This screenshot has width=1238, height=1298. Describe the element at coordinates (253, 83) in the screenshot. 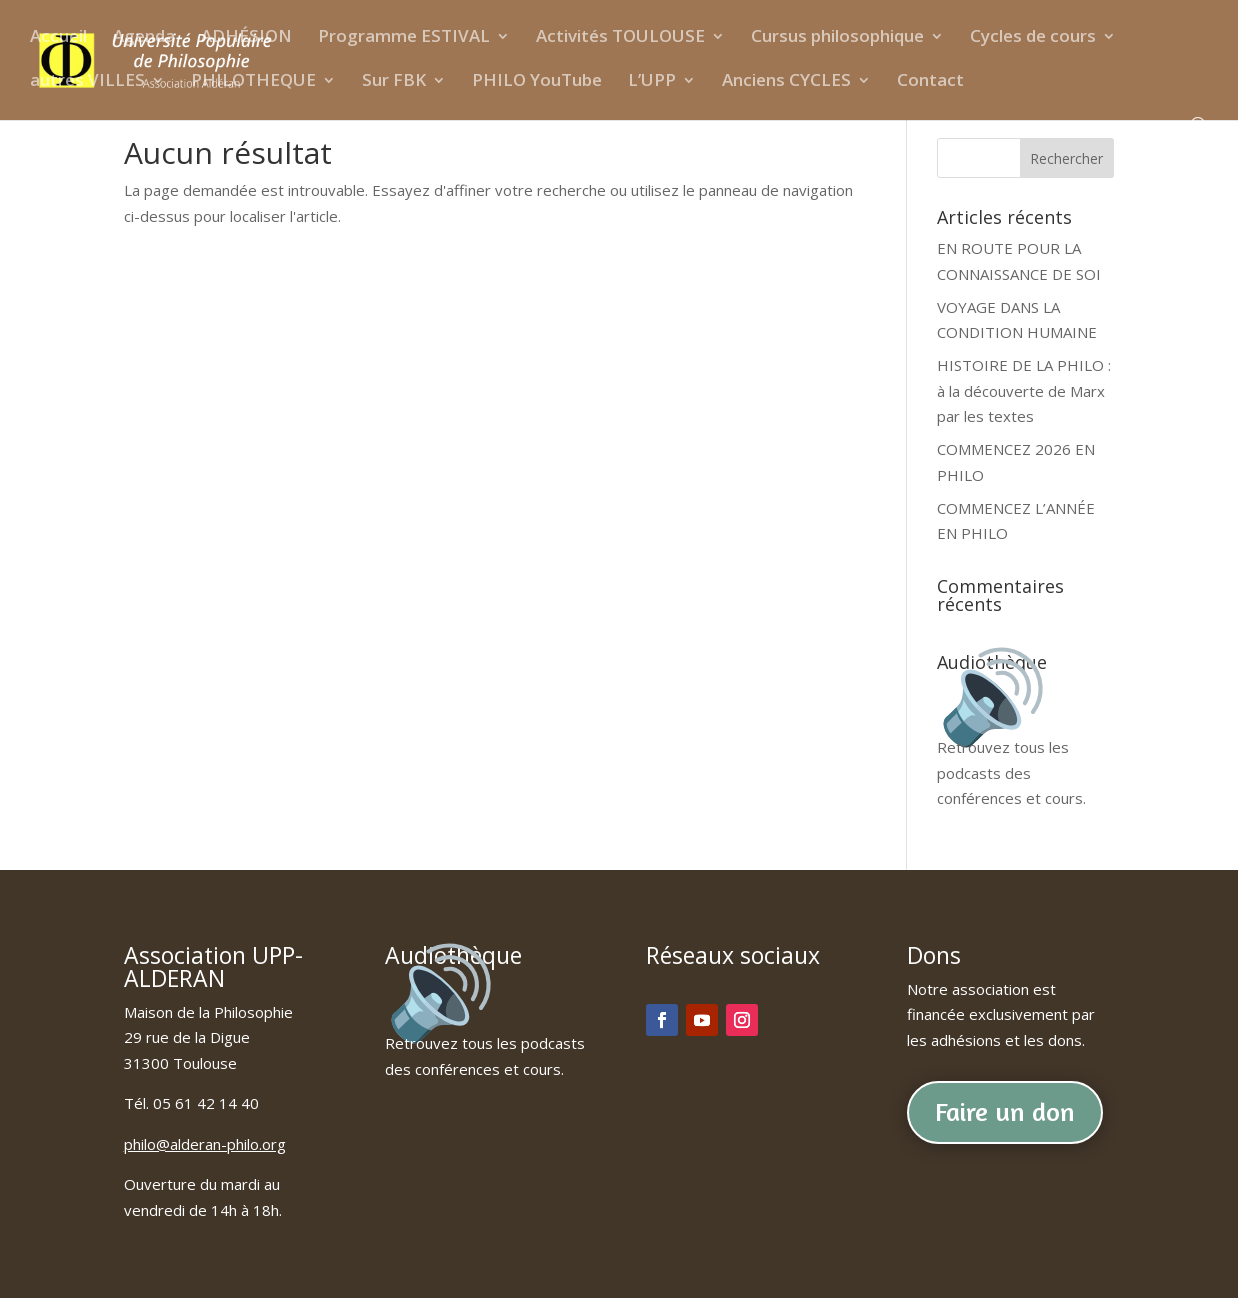

I see `PHILOTHEQUE` at that location.